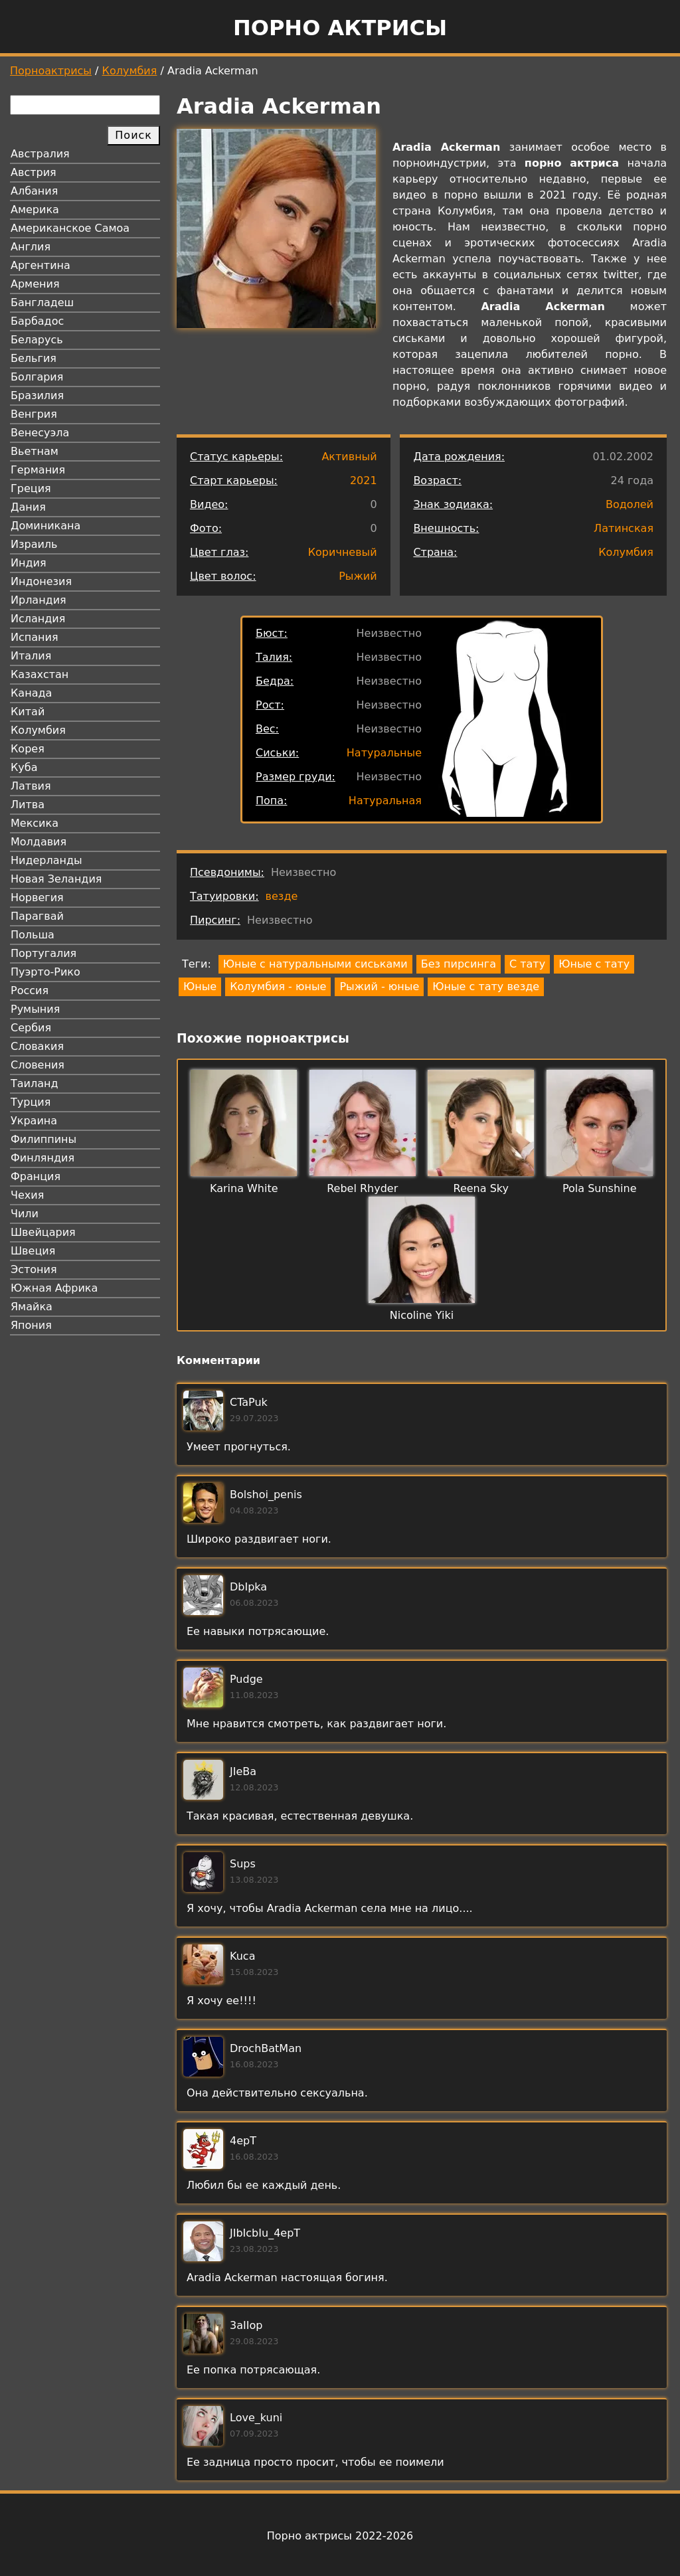 This screenshot has width=680, height=2576. What do you see at coordinates (33, 172) in the screenshot?
I see `Австрия` at bounding box center [33, 172].